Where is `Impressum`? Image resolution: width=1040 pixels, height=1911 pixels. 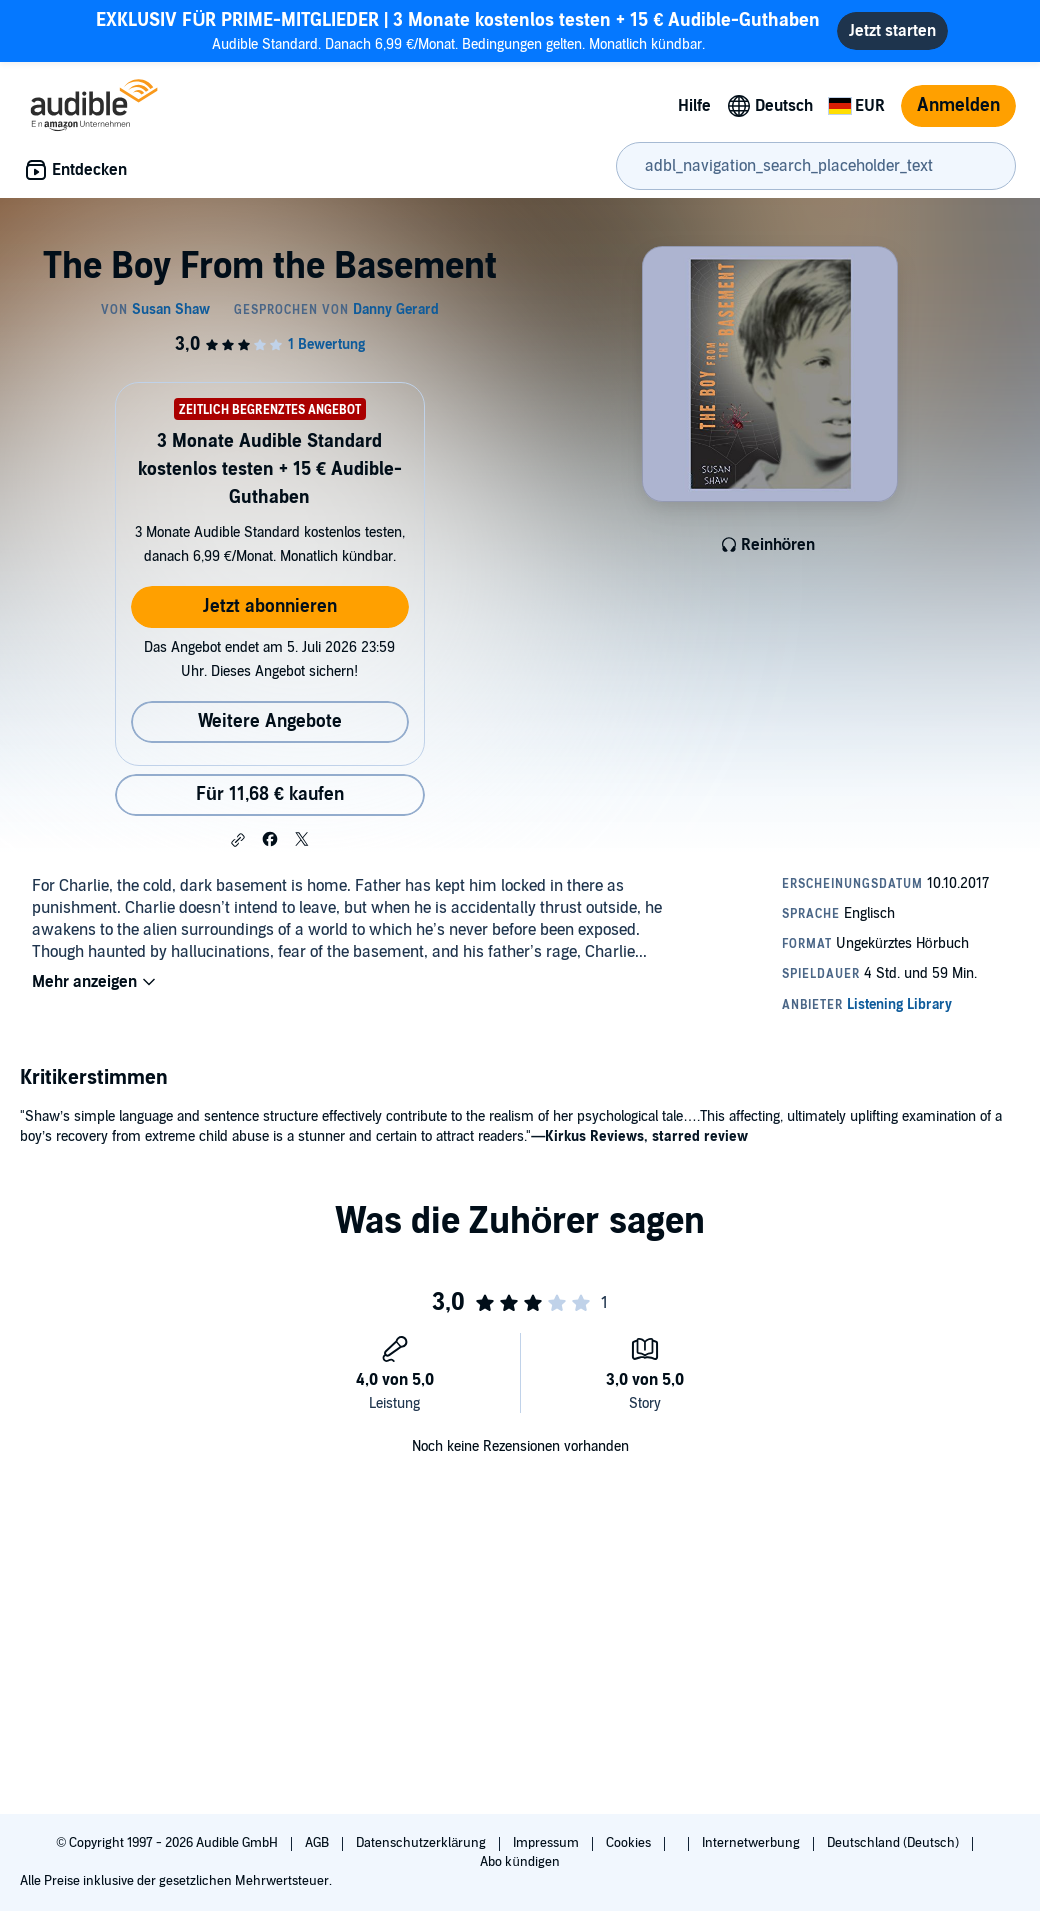
Impressum is located at coordinates (547, 1843).